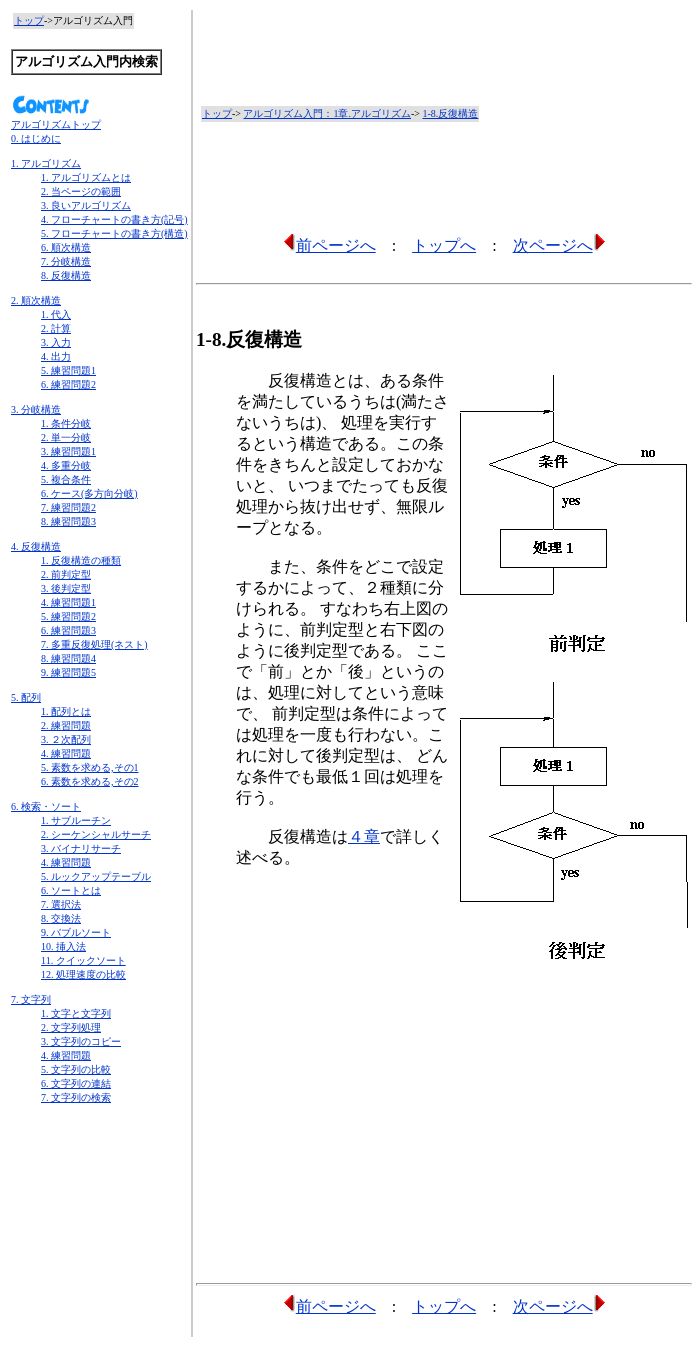  What do you see at coordinates (83, 960) in the screenshot?
I see `11. クイックソート` at bounding box center [83, 960].